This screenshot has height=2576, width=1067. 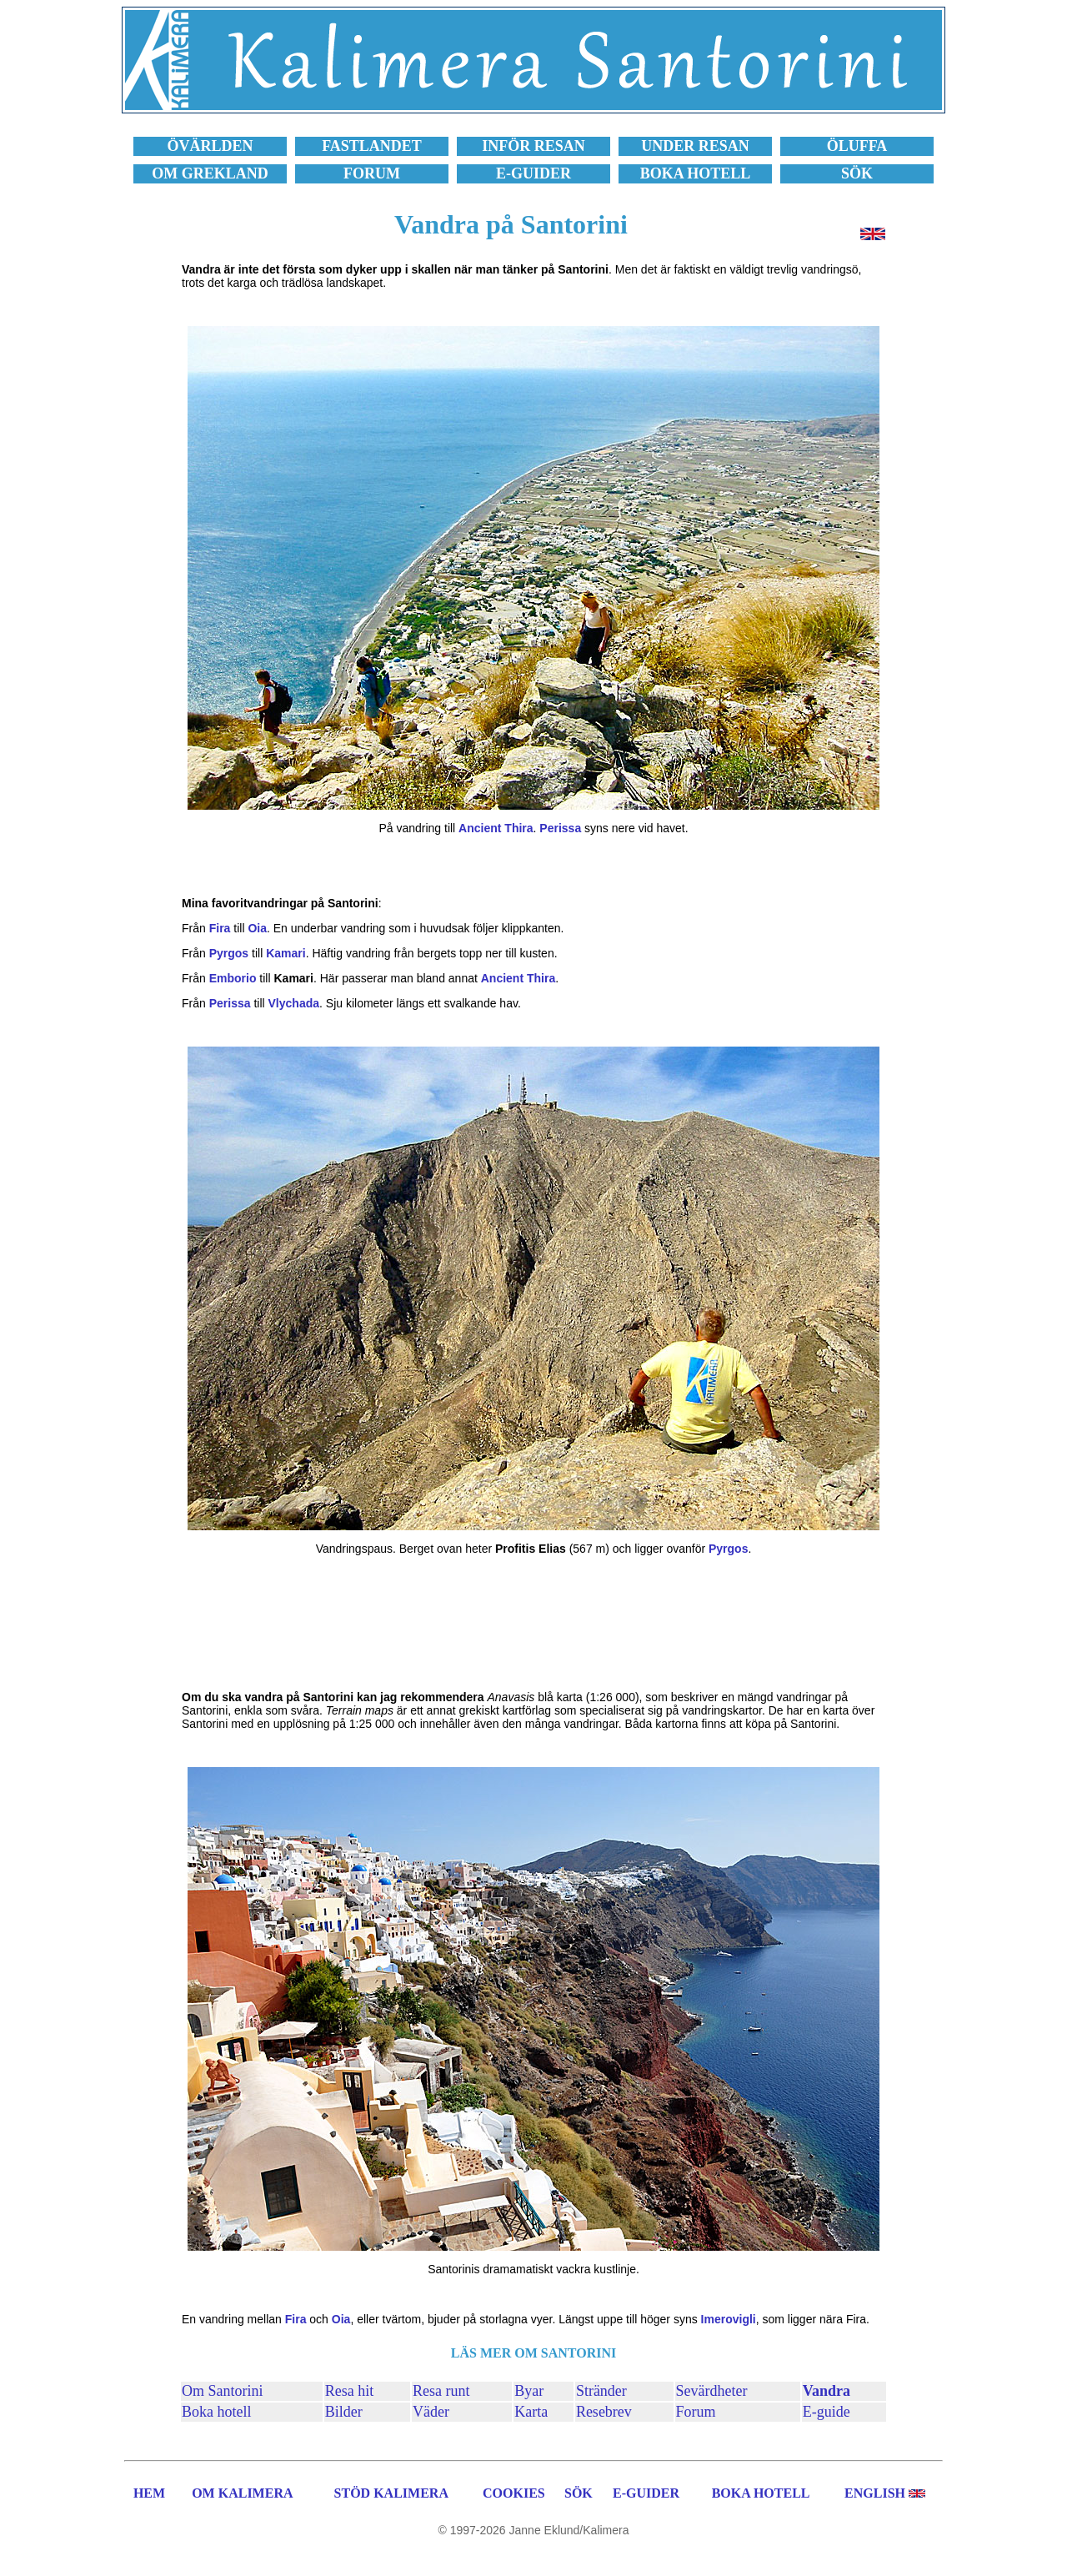 I want to click on Om Santorini, so click(x=222, y=2391).